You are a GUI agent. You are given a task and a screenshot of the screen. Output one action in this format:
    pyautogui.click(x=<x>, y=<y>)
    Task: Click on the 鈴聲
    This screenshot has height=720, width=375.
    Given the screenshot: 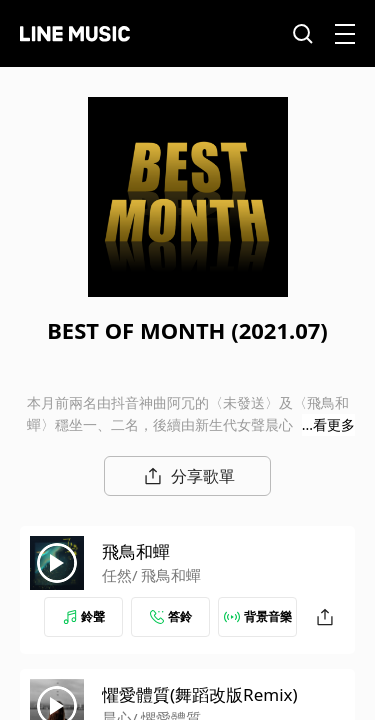 What is the action you would take?
    pyautogui.click(x=84, y=616)
    